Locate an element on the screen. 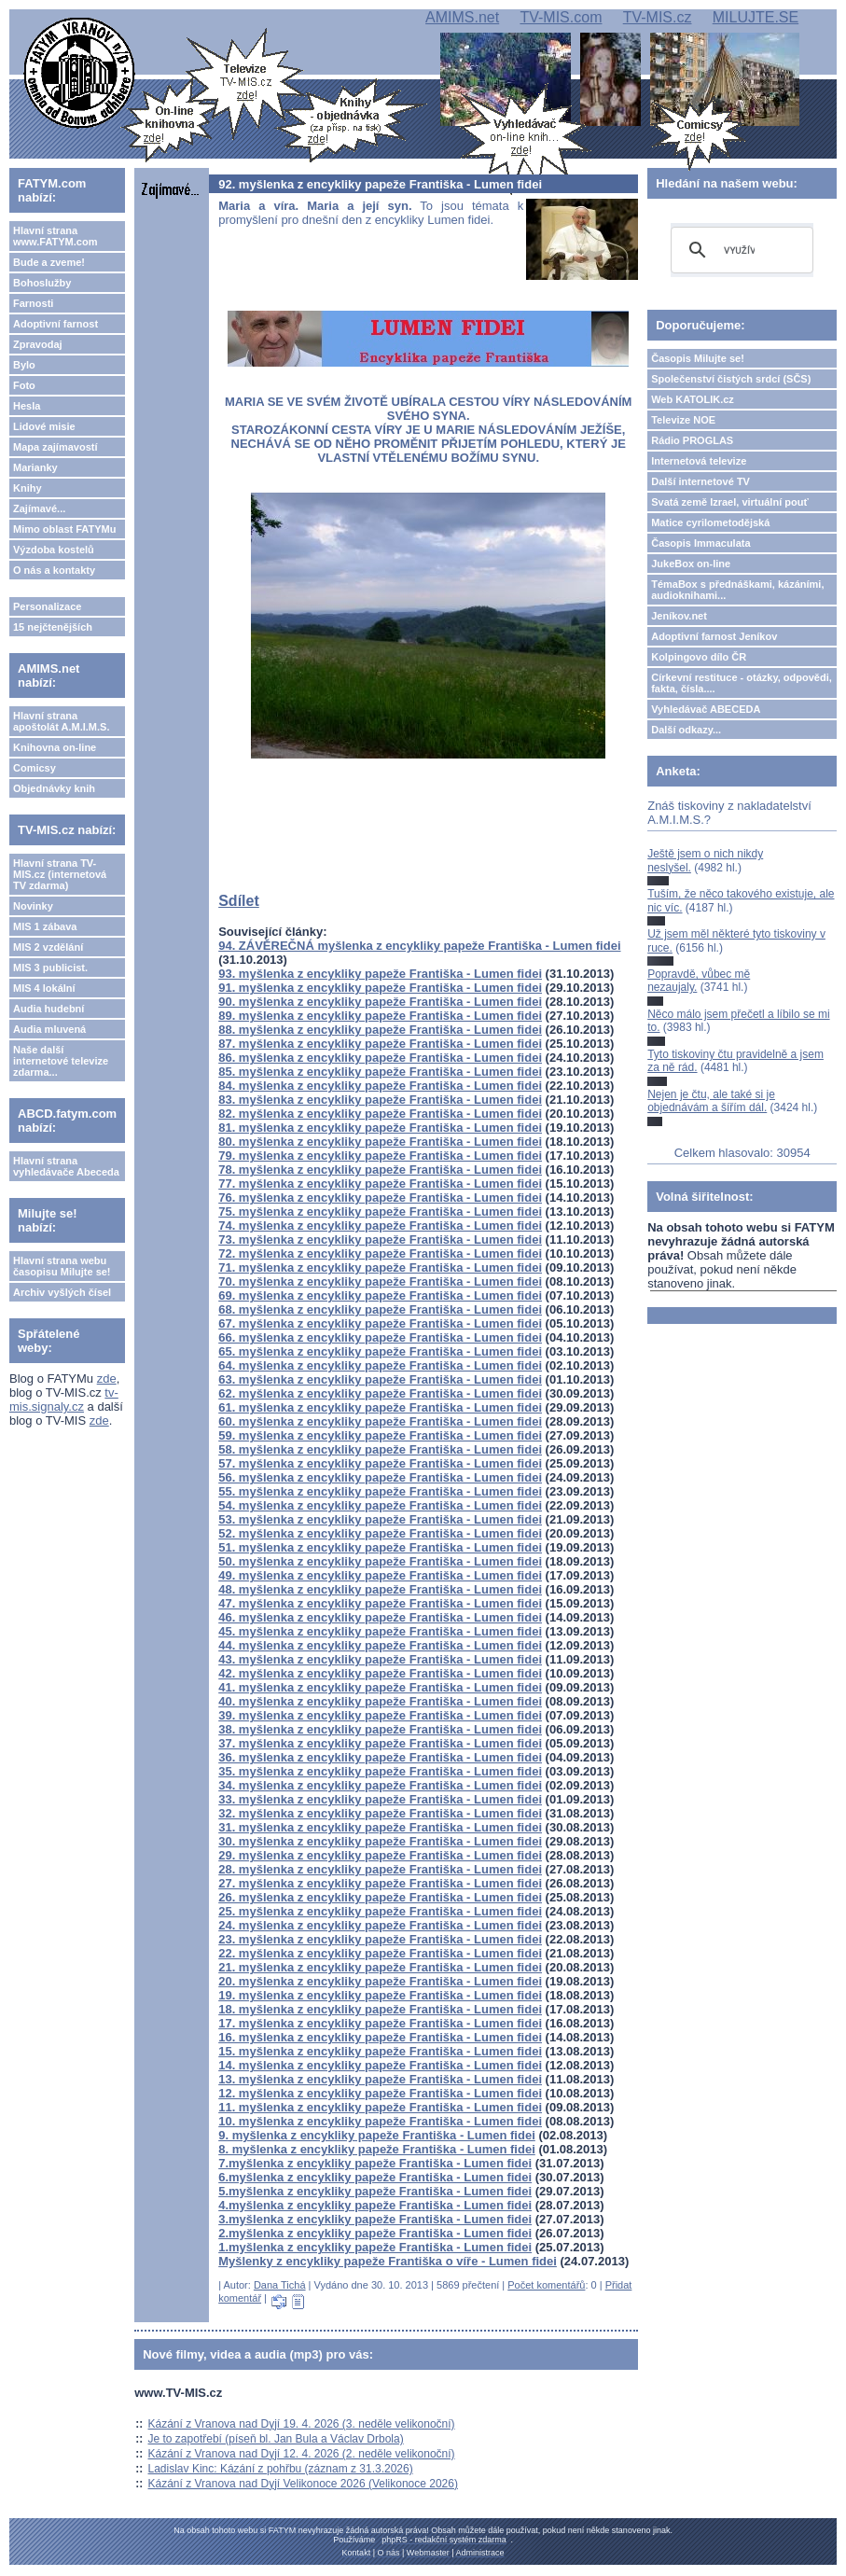 Image resolution: width=846 pixels, height=2576 pixels. Výzdoba kostelů is located at coordinates (53, 549).